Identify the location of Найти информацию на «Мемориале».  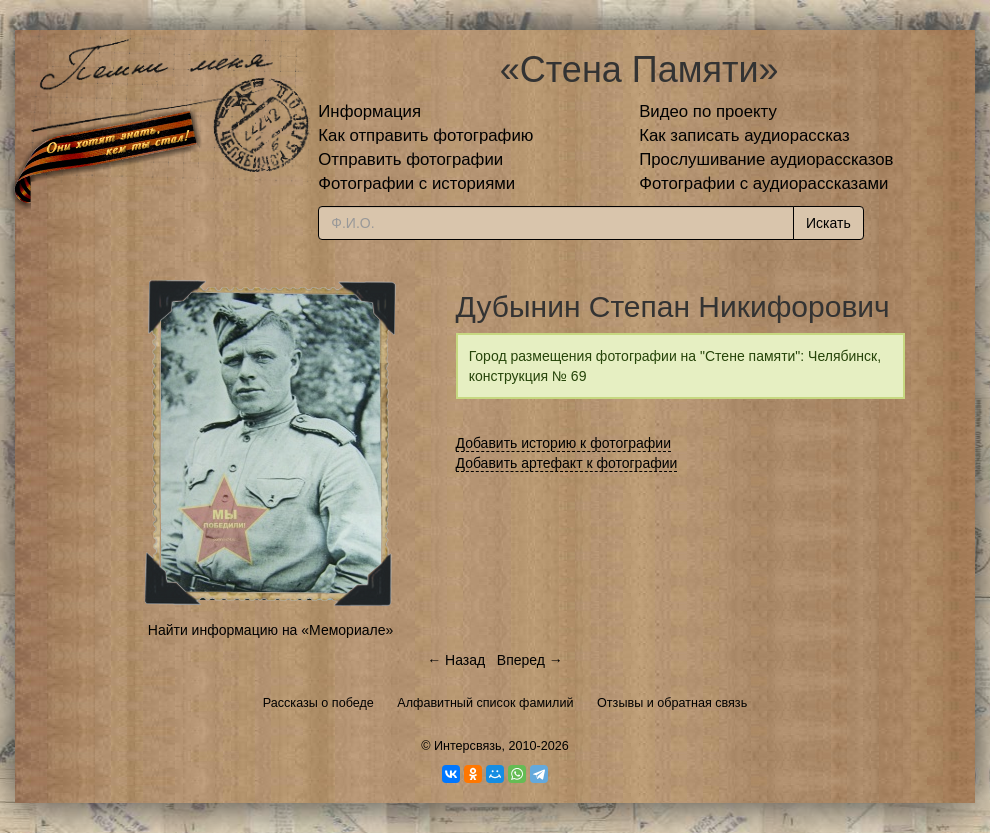
(270, 630).